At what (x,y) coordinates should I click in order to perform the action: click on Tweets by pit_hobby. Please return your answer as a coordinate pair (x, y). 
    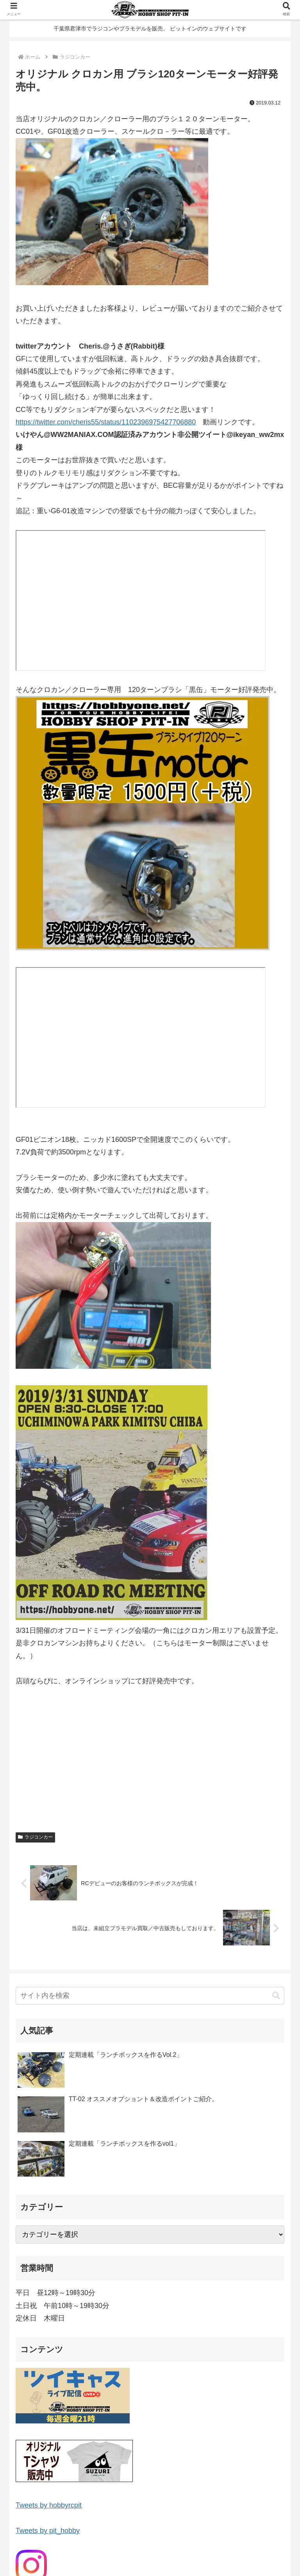
    Looking at the image, I should click on (48, 2531).